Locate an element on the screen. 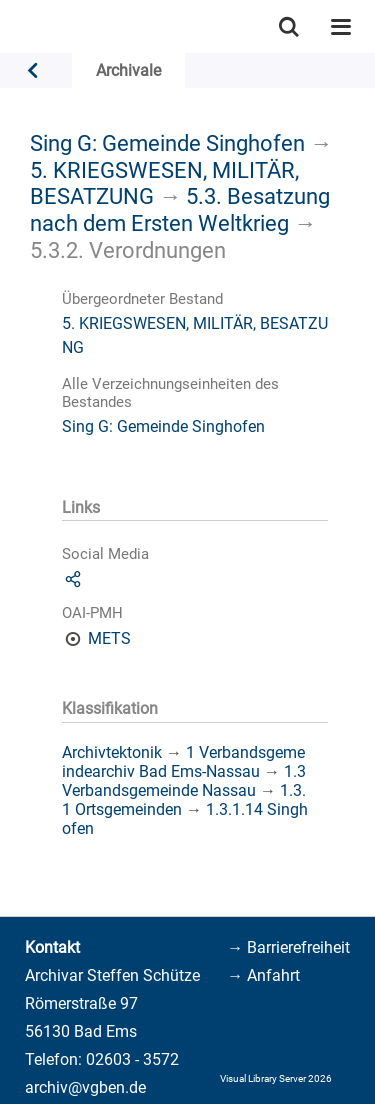 The image size is (375, 1104). Visual Library Server 2026 is located at coordinates (276, 1078).